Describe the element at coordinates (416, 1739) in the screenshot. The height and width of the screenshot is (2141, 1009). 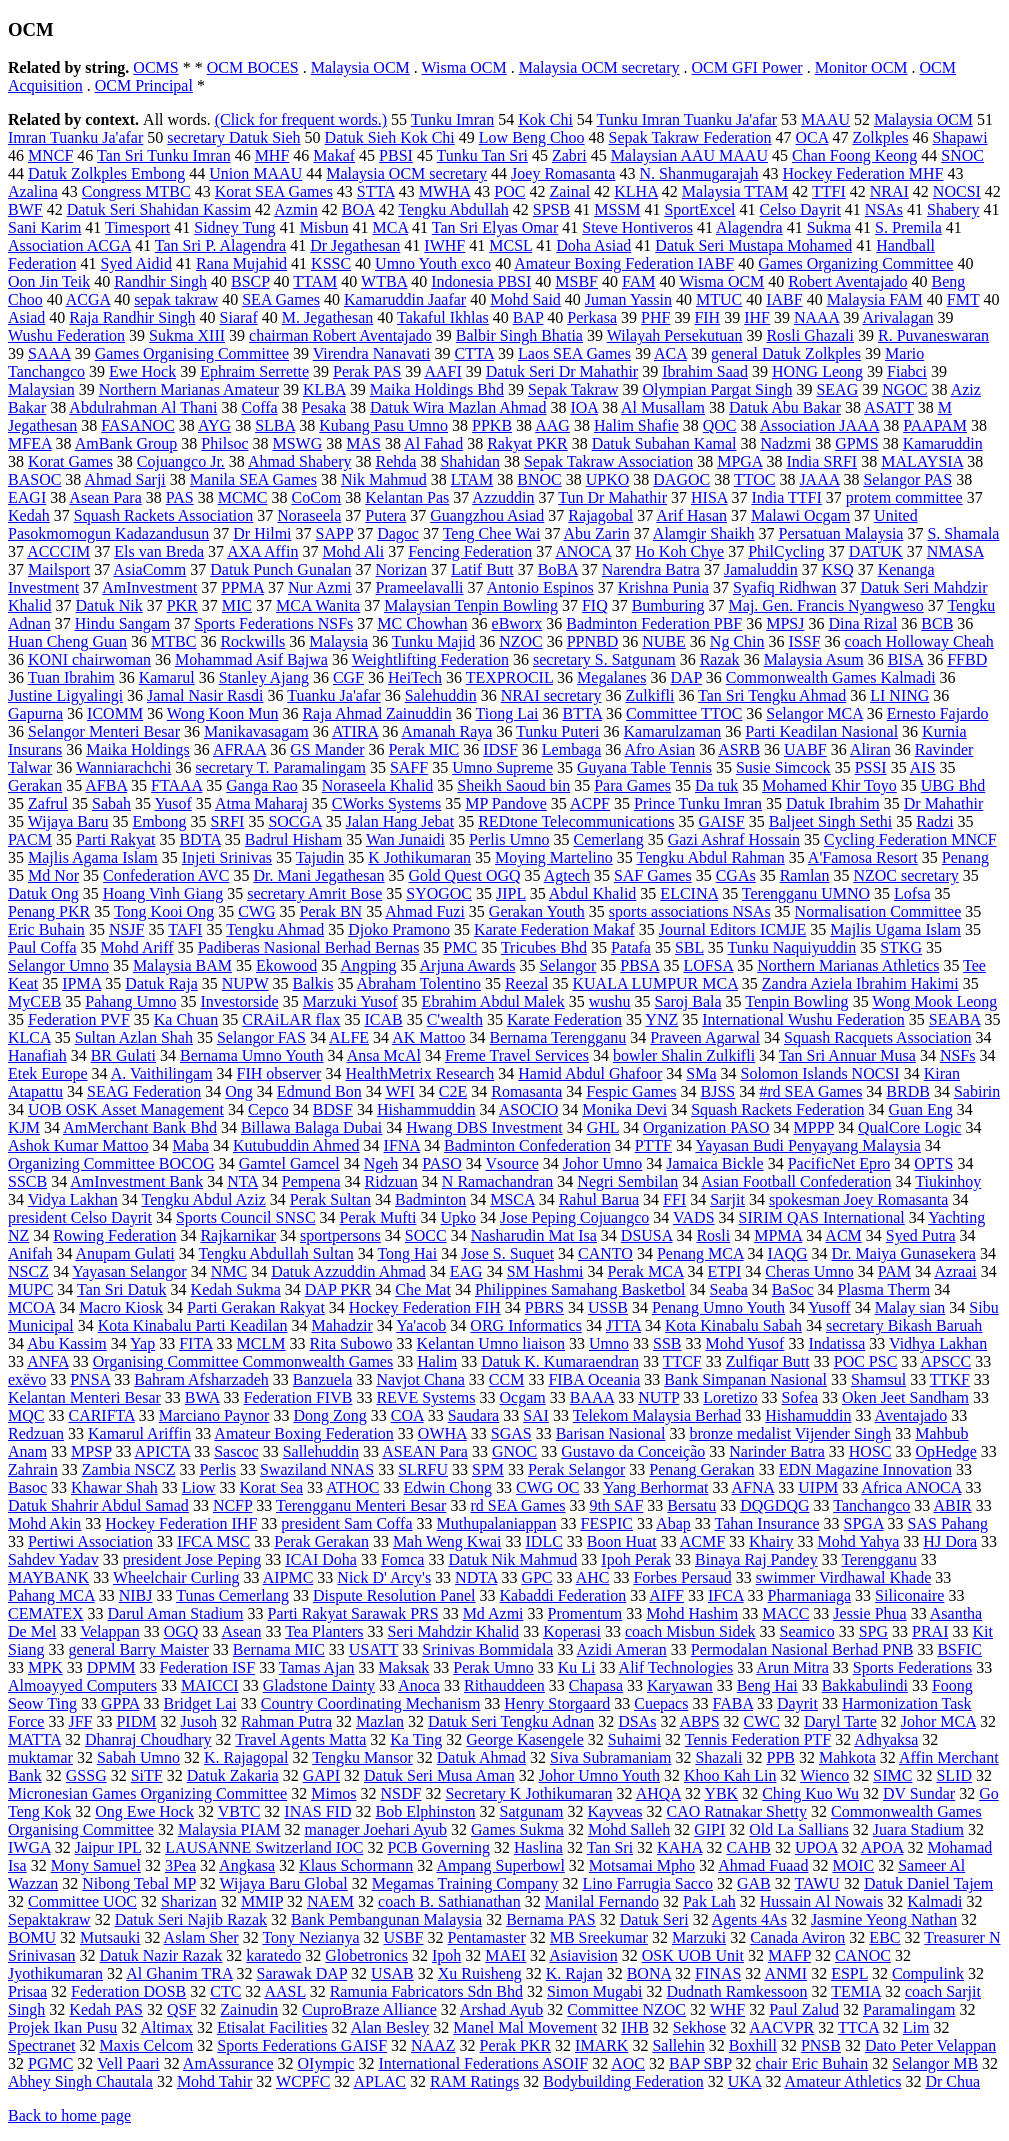
I see `Ka Ting` at that location.